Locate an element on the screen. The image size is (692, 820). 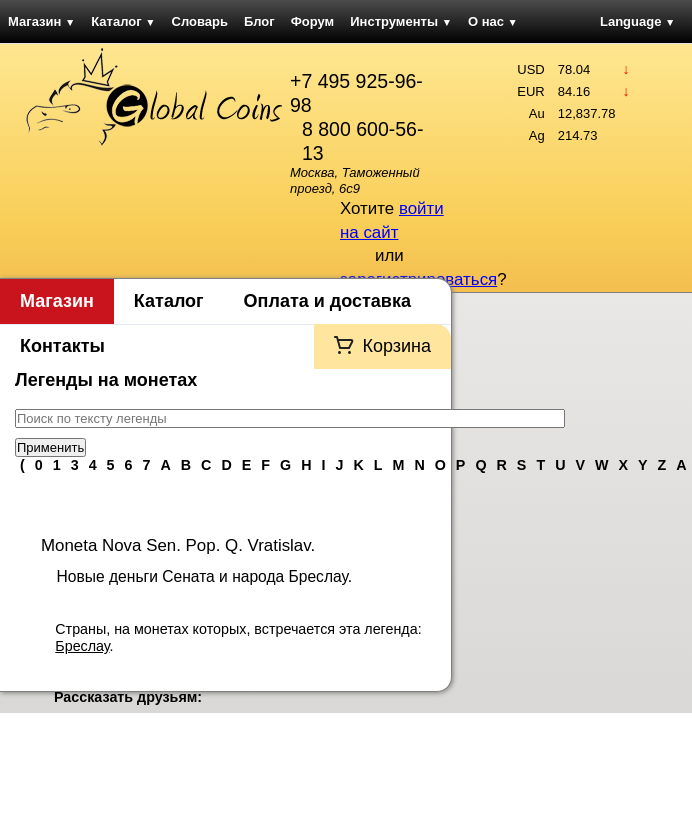
О нас is located at coordinates (493, 21).